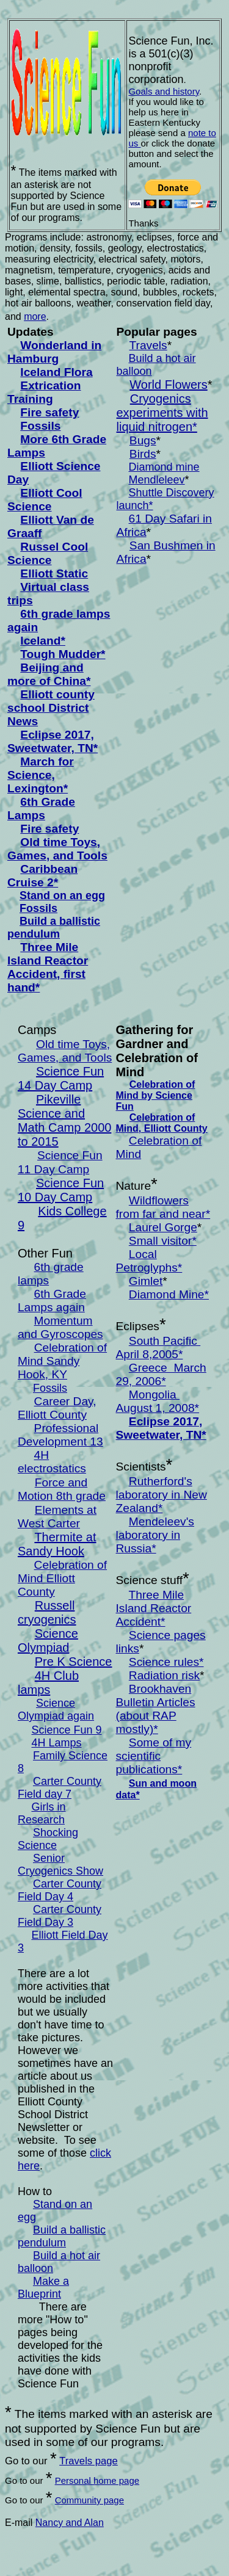 This screenshot has height=2576, width=229. What do you see at coordinates (60, 1435) in the screenshot?
I see `Professional Development 13` at bounding box center [60, 1435].